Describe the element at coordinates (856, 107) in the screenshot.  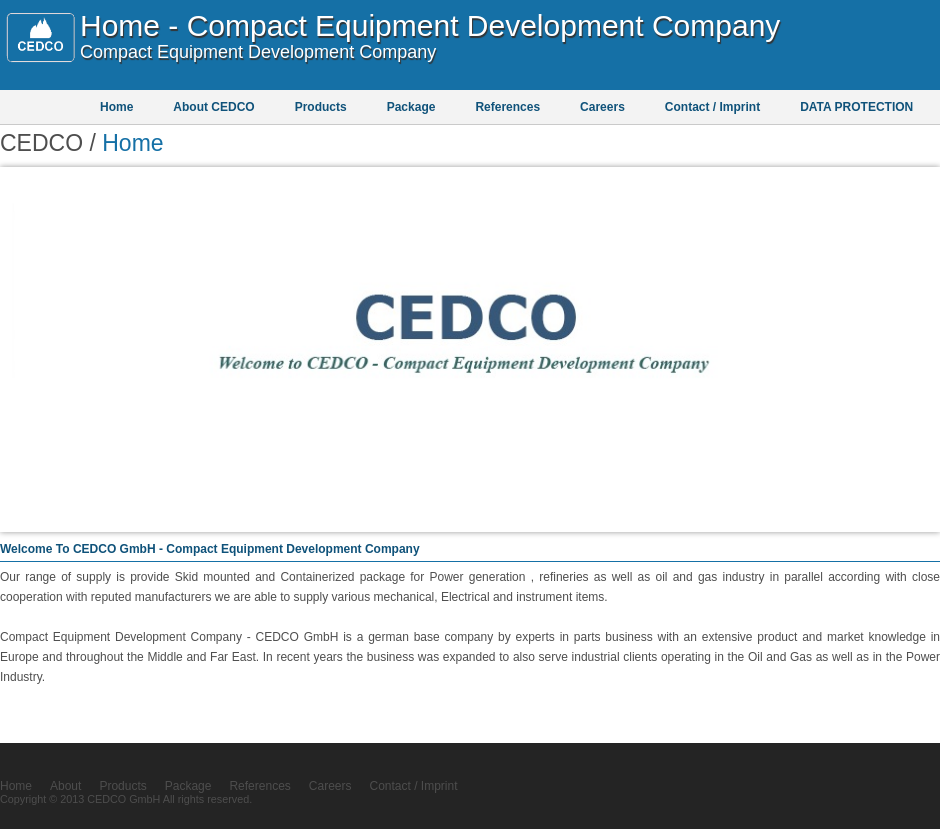
I see `DATA PROTECTION` at that location.